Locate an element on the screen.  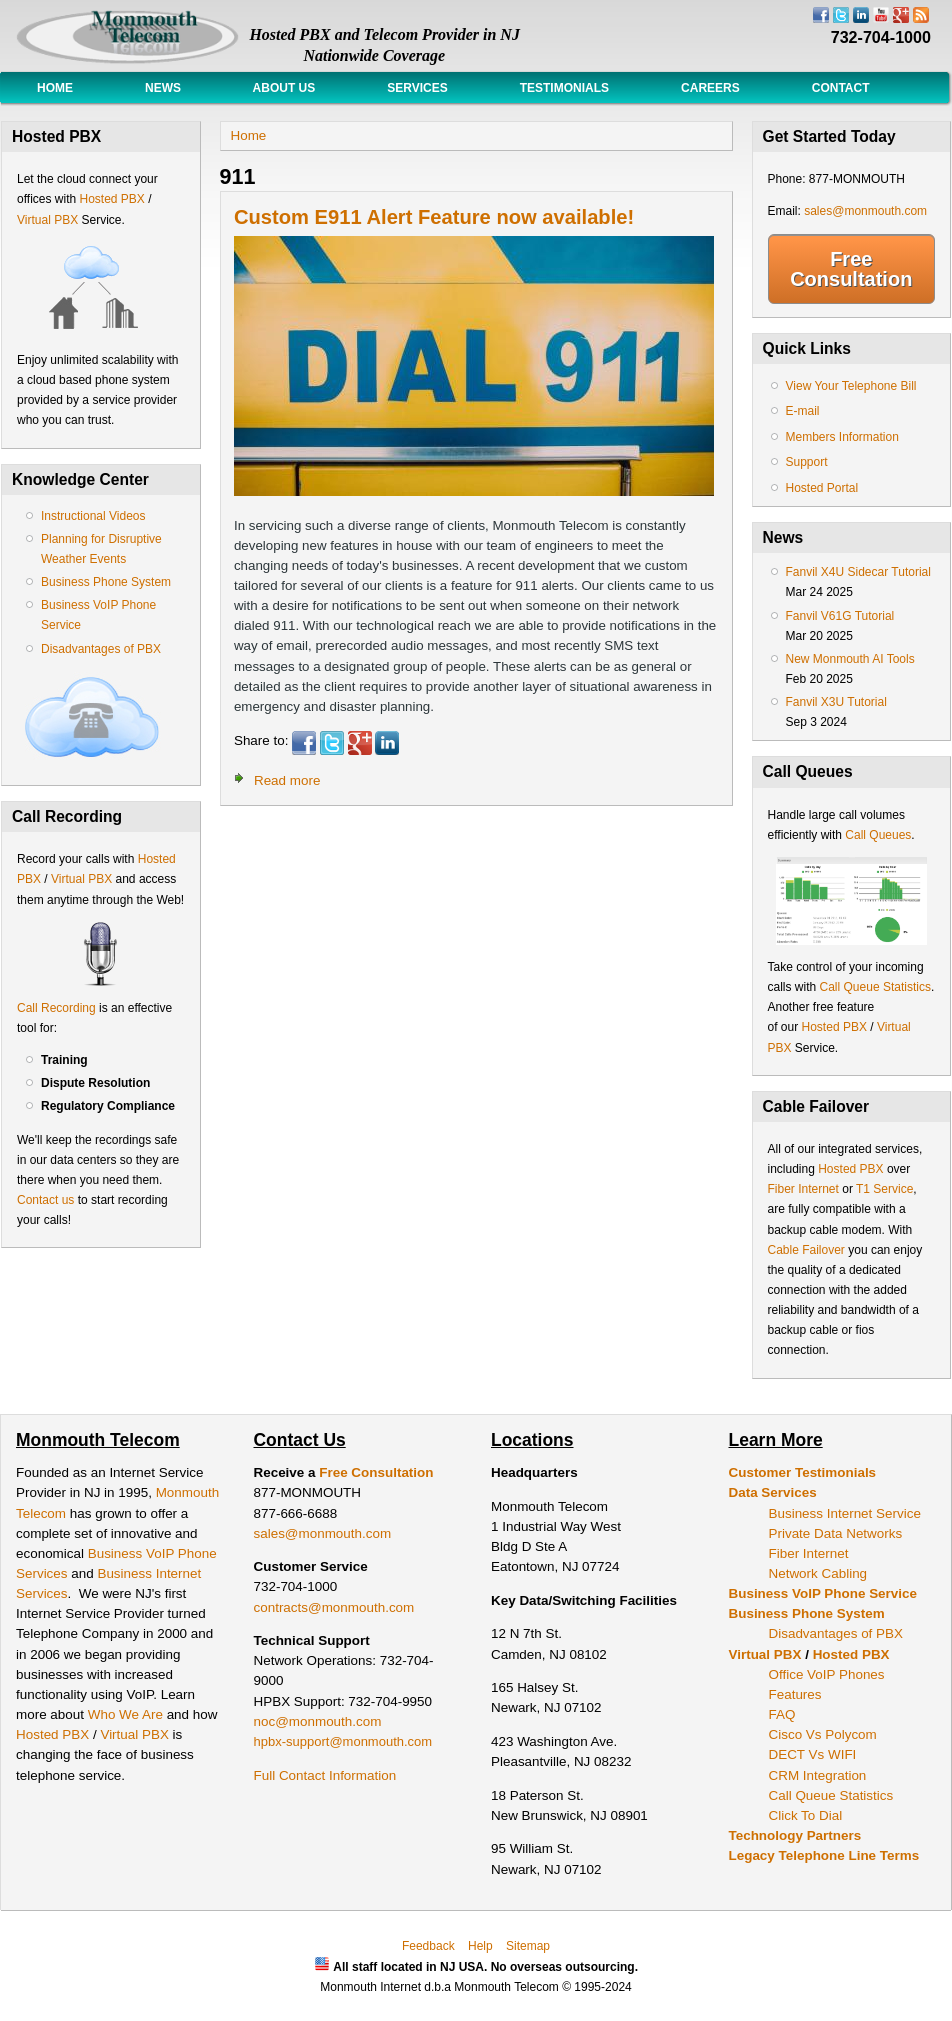
News is located at coordinates (163, 88).